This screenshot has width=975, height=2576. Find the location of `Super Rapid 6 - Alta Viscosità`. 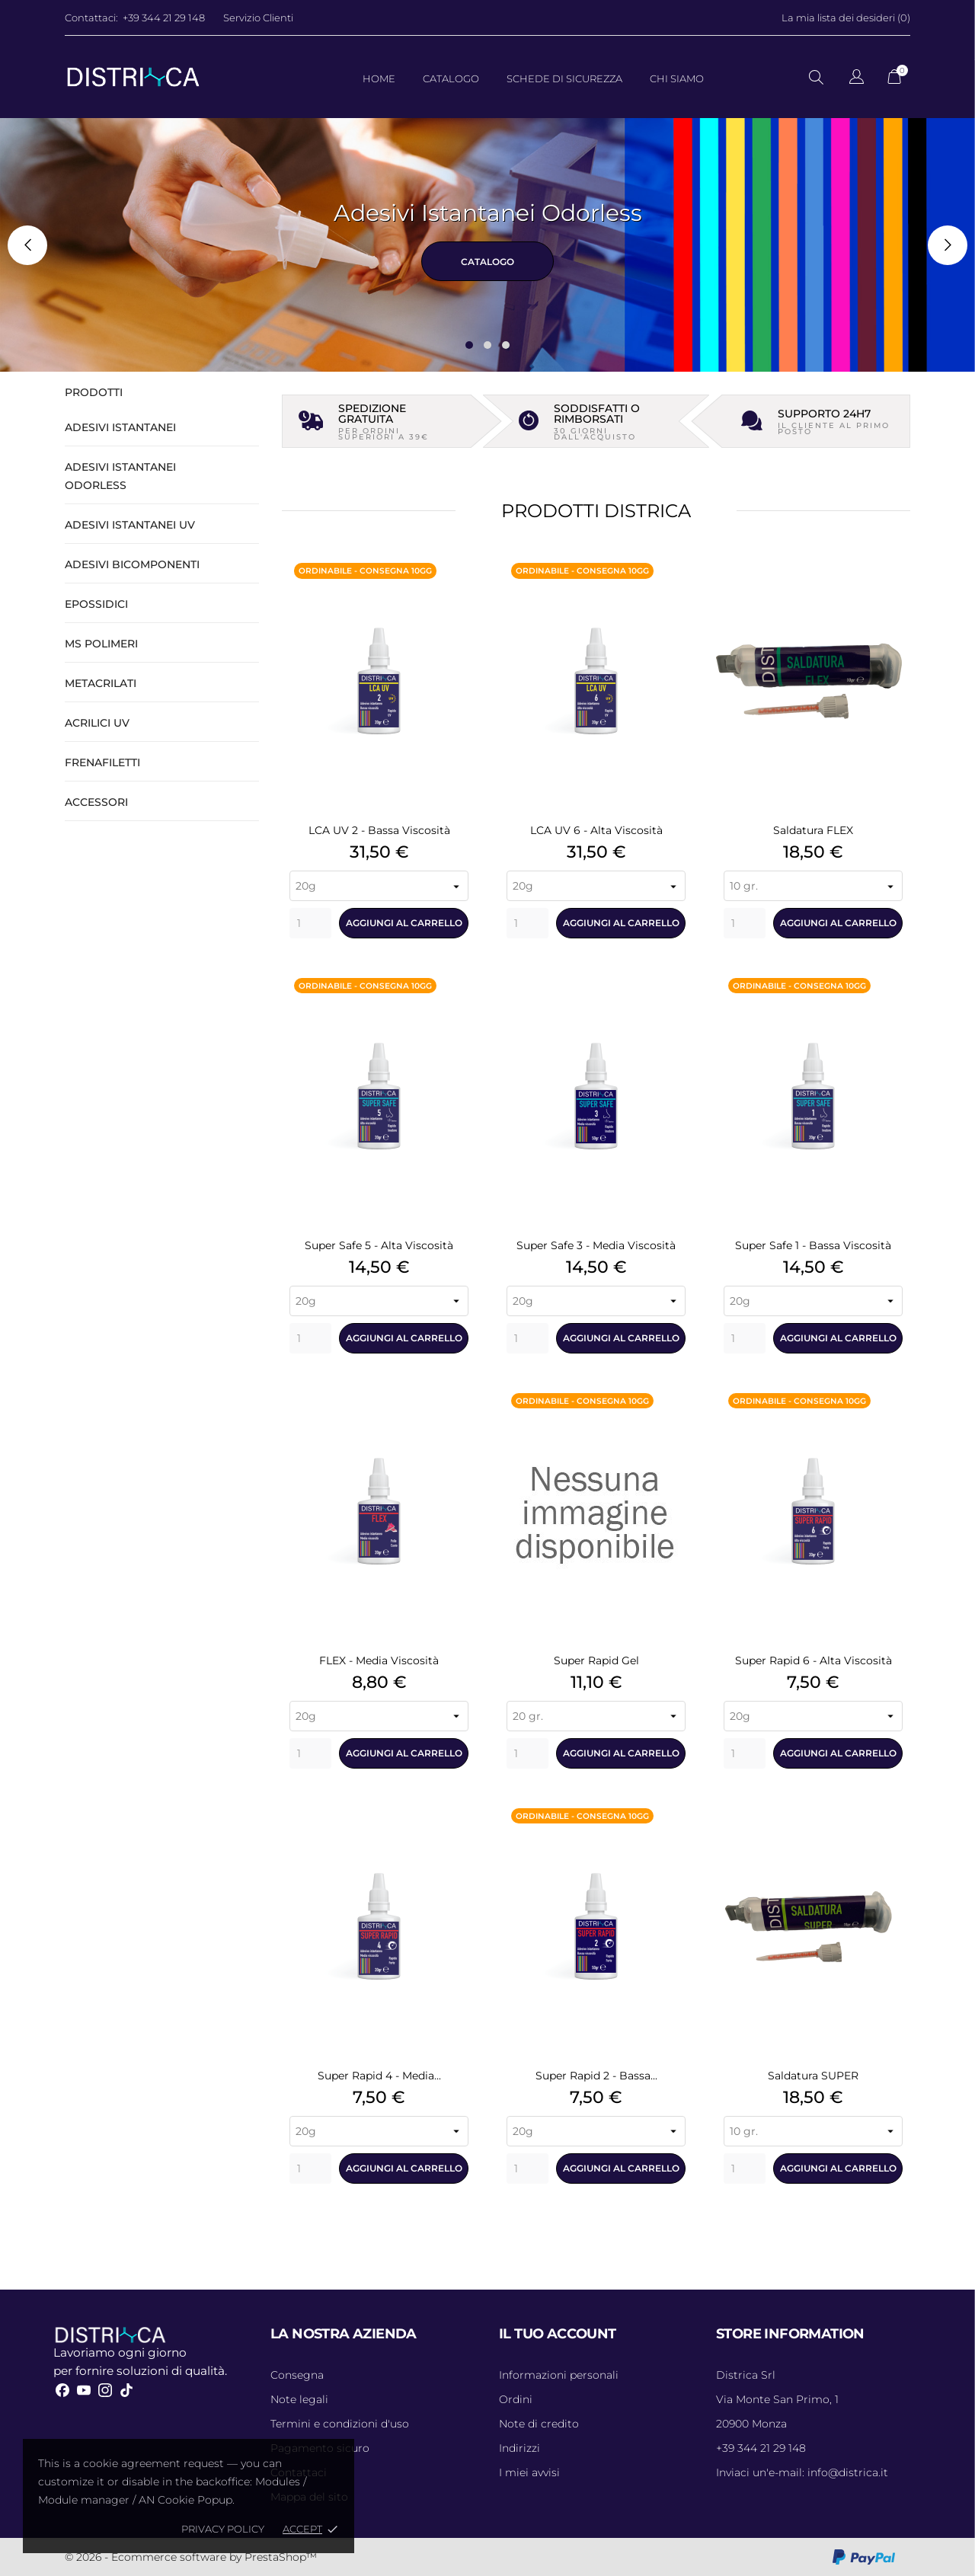

Super Rapid 6 - Alta Viscosità is located at coordinates (813, 1660).